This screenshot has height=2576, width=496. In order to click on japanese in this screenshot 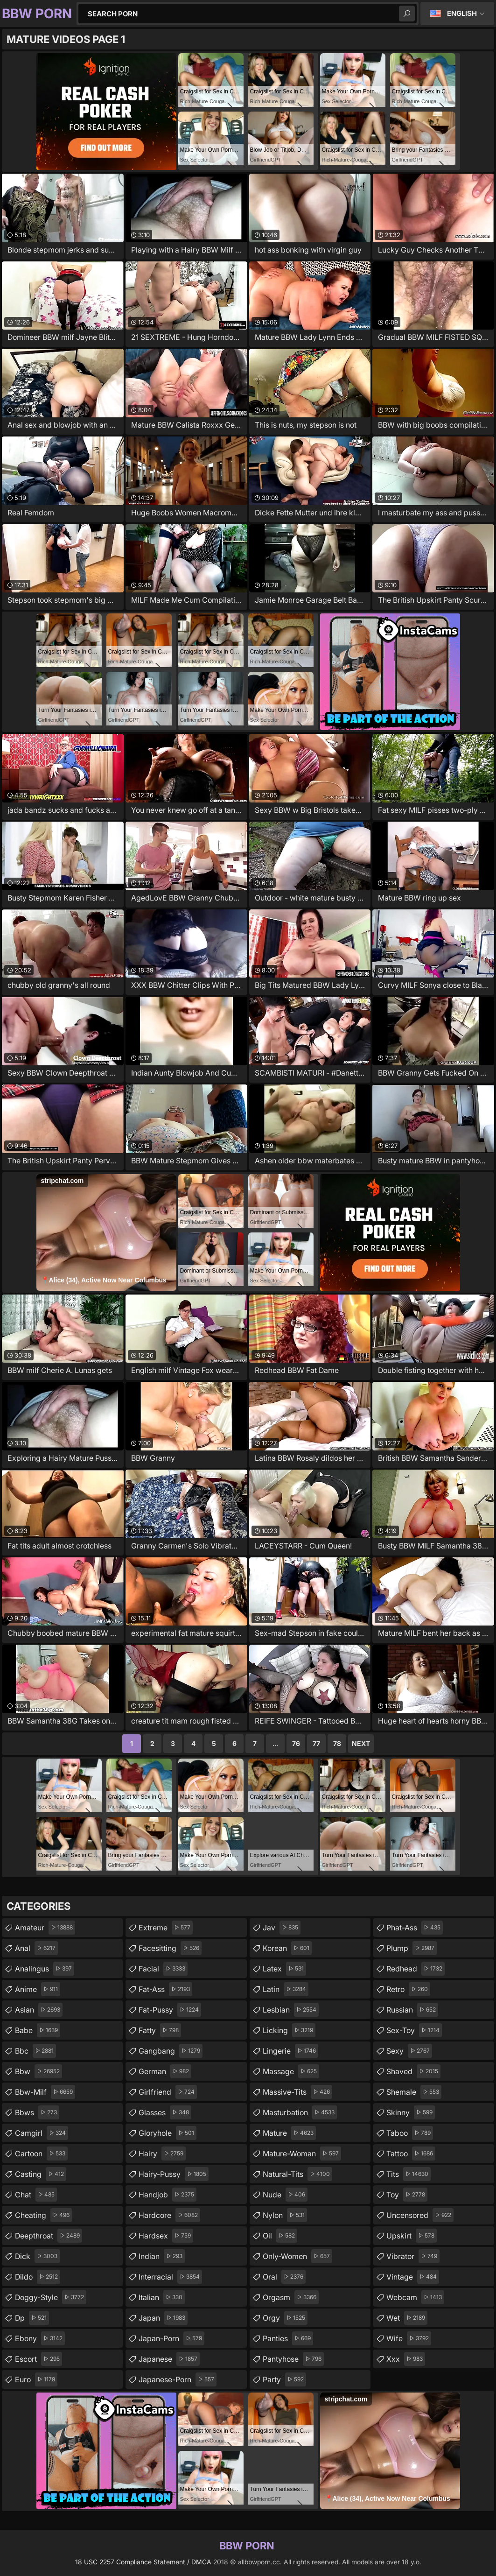, I will do `click(169, 2359)`.